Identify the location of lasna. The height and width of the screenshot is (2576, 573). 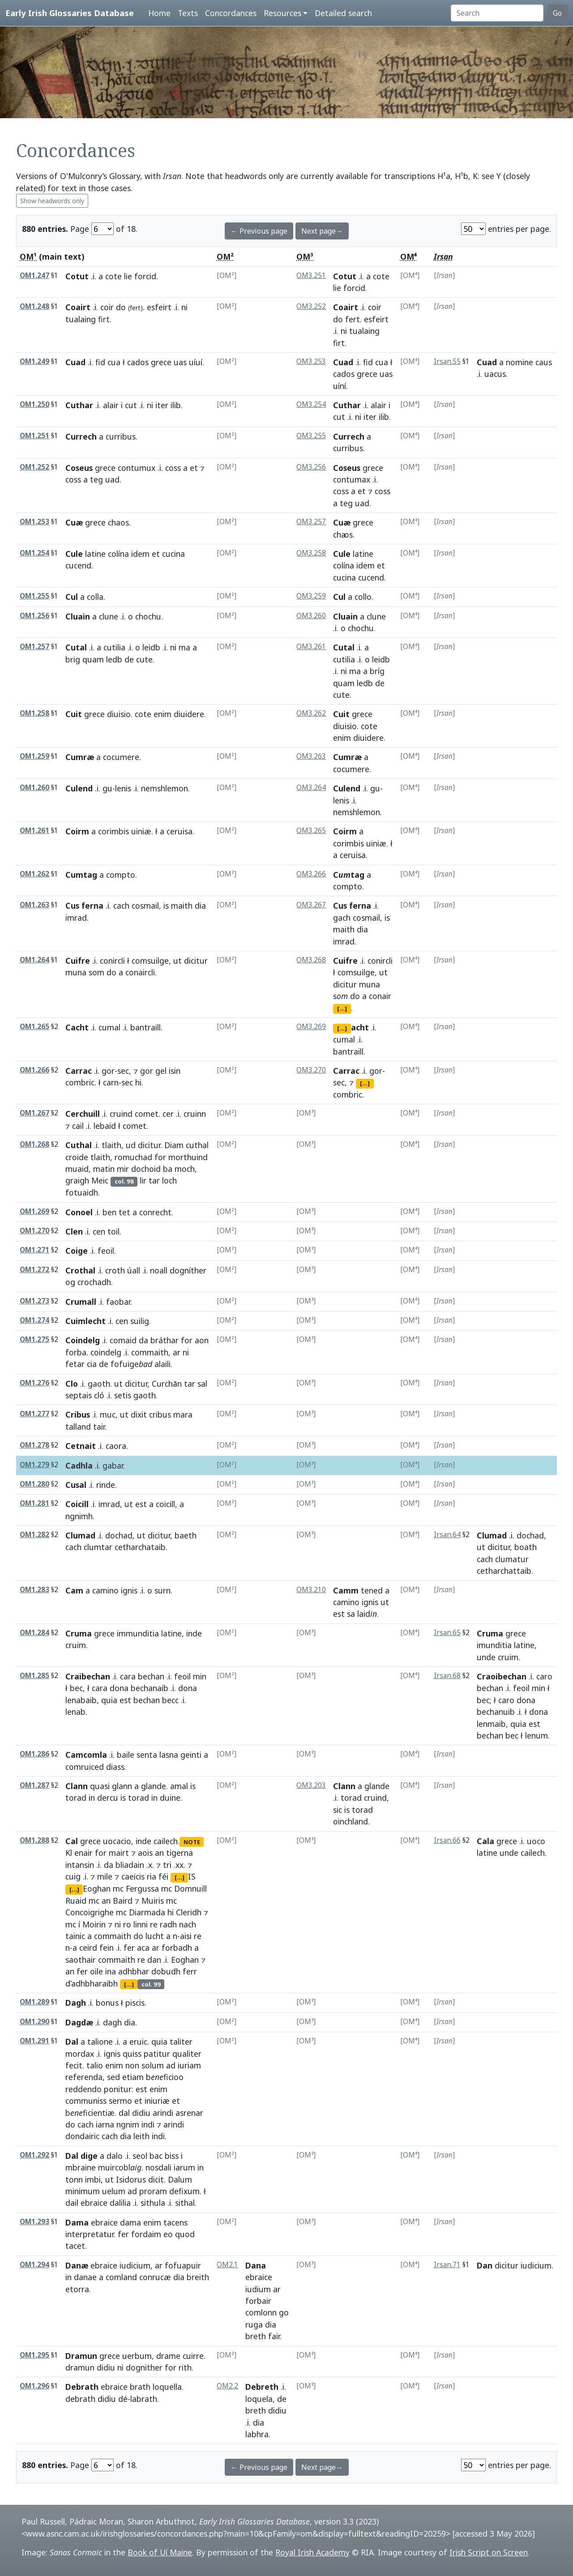
(168, 1754).